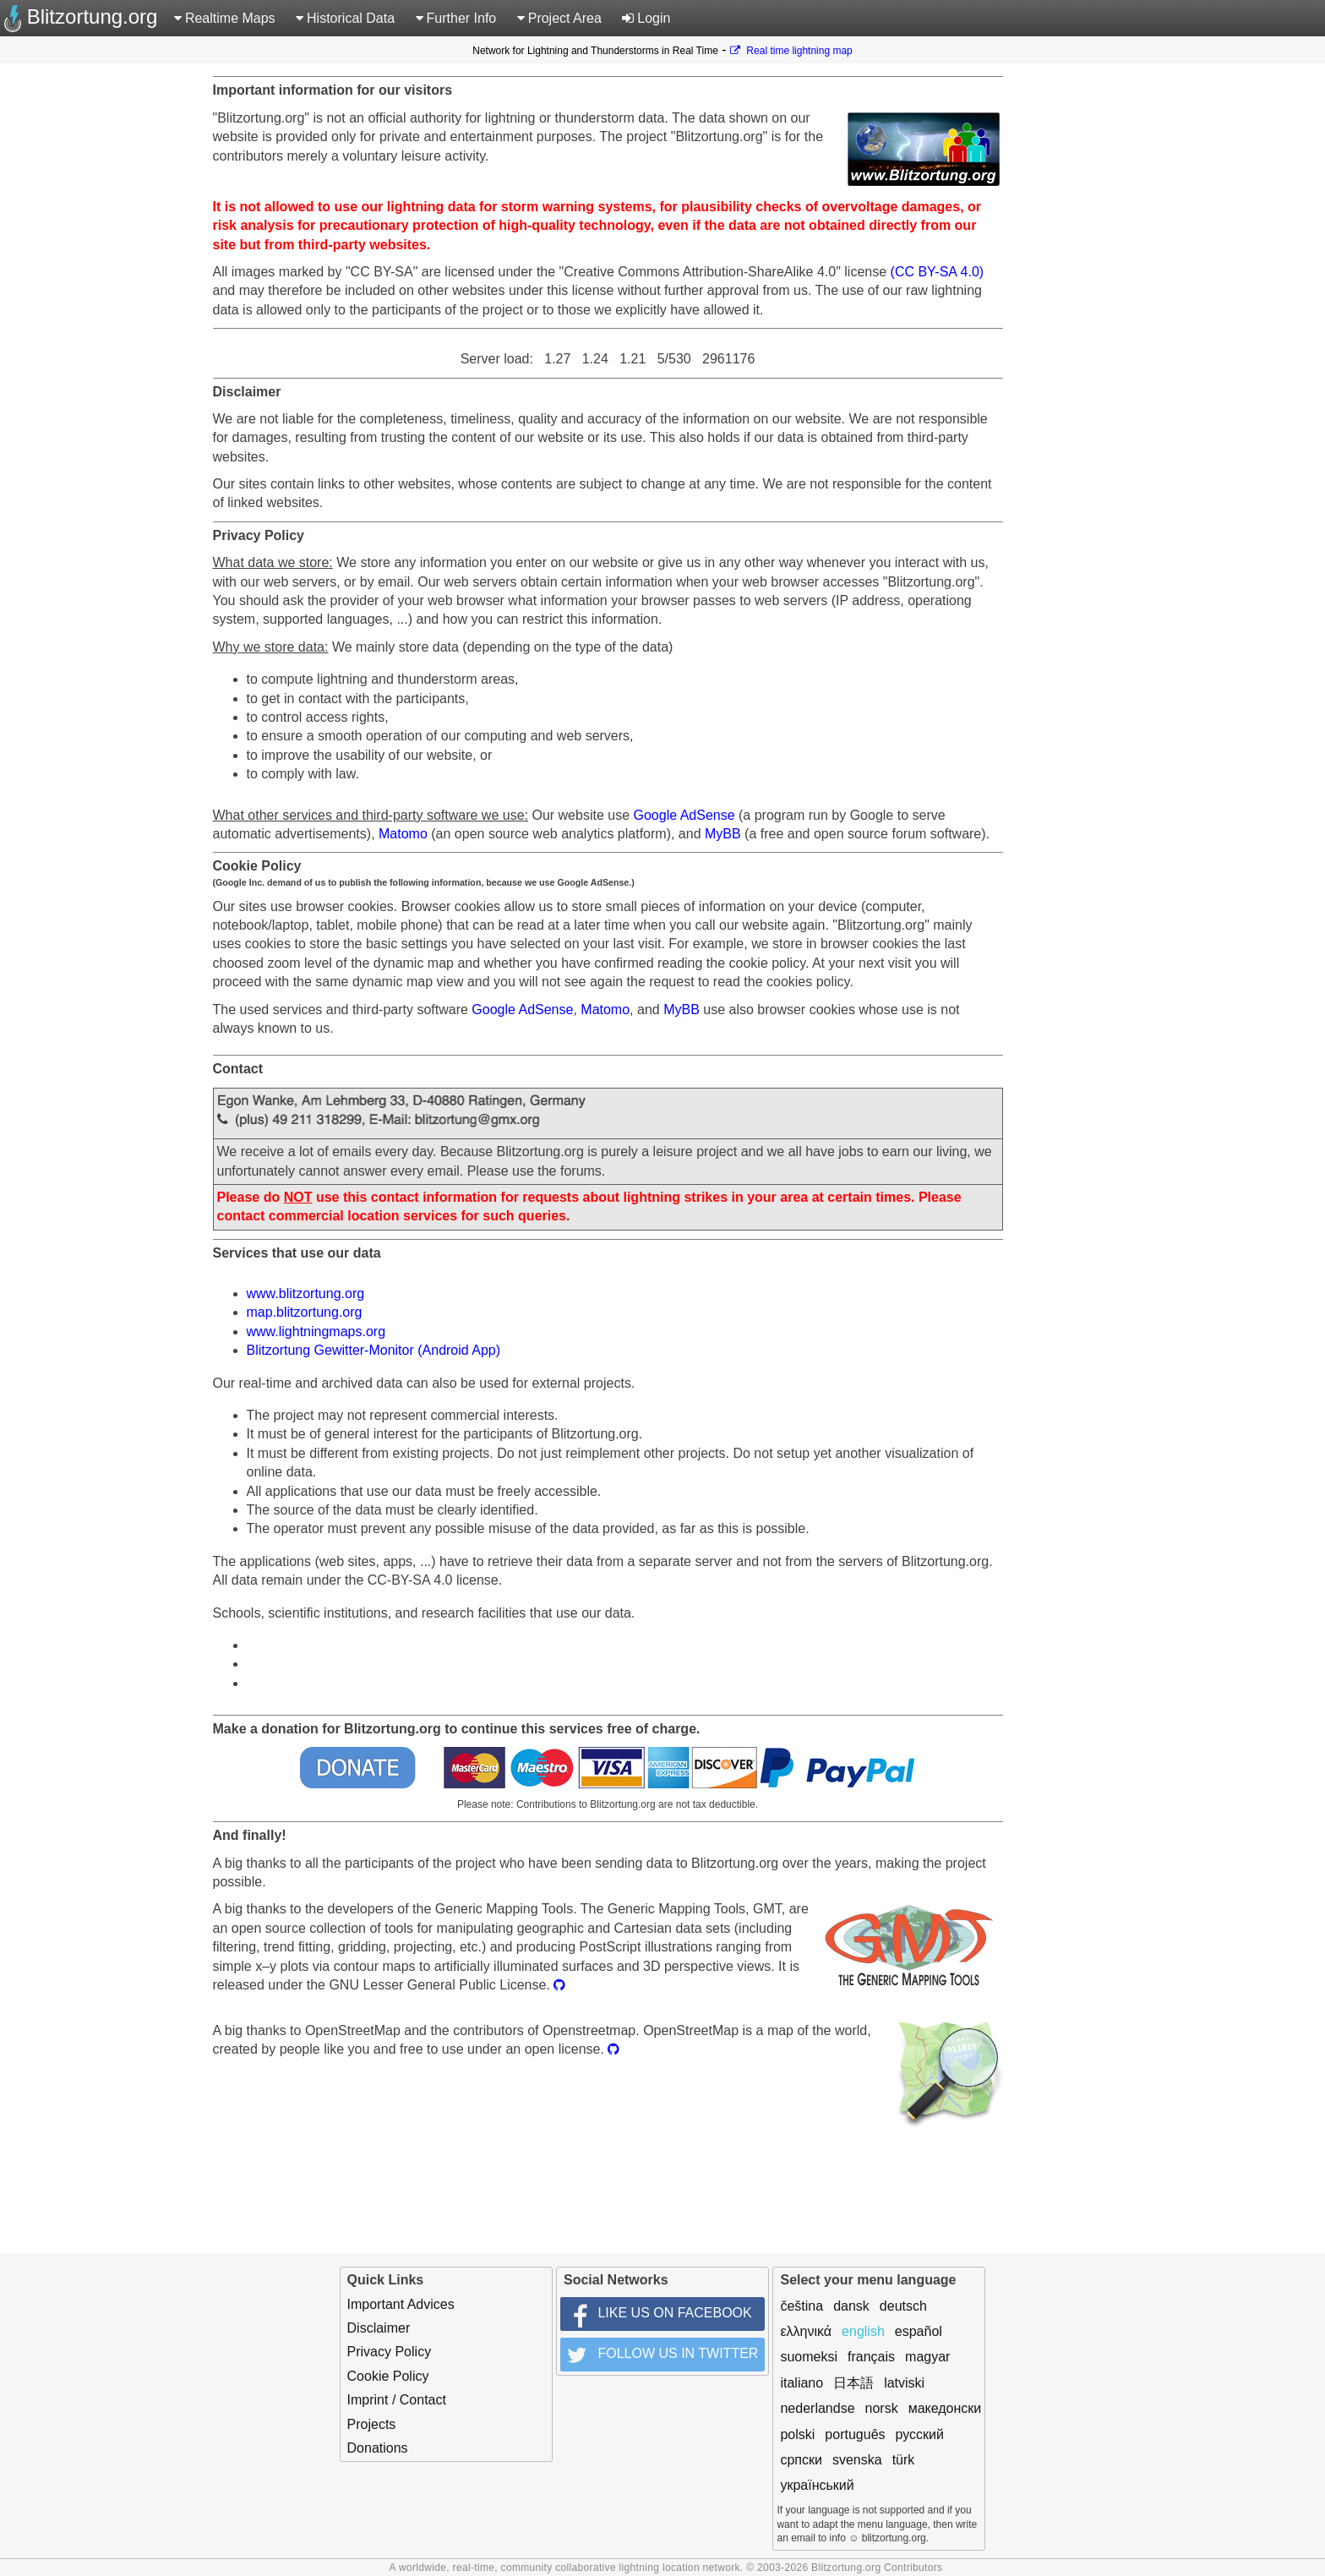 The height and width of the screenshot is (2576, 1325). Describe the element at coordinates (396, 2400) in the screenshot. I see `Imprint / Contact` at that location.